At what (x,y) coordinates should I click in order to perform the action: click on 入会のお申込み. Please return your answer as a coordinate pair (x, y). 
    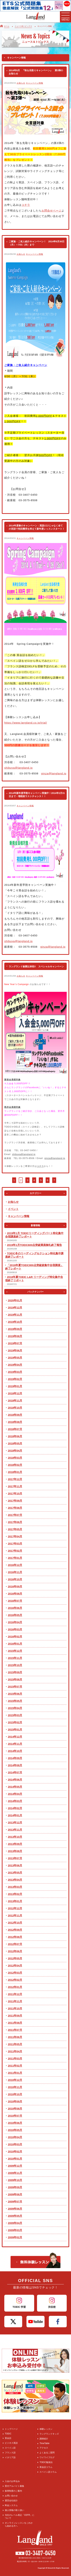
    Looking at the image, I should click on (12, 2481).